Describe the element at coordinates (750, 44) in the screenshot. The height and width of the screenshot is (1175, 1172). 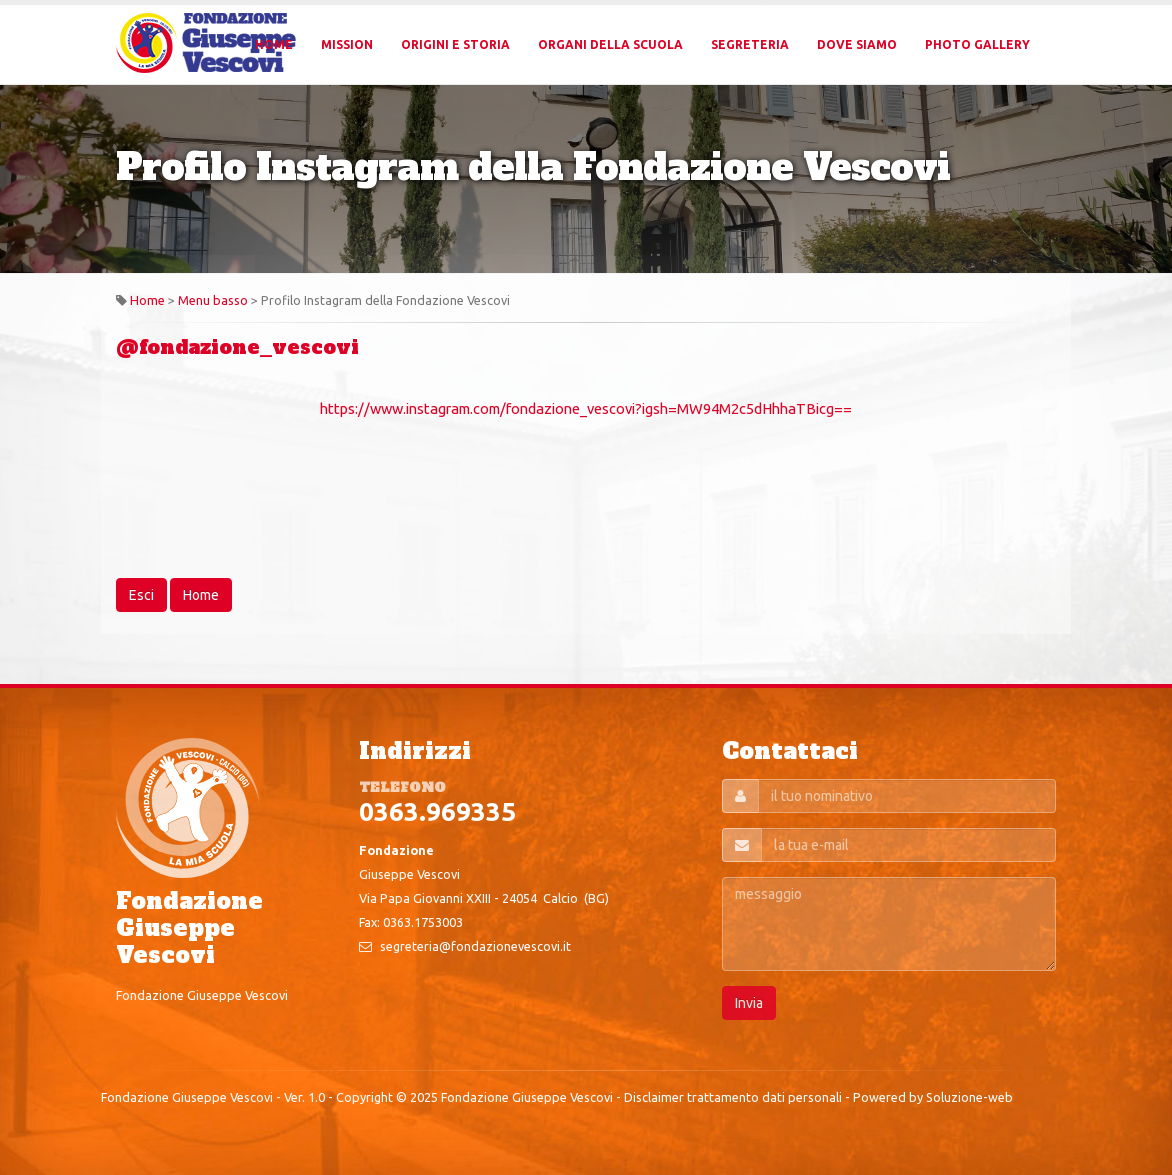
I see `Segreteria` at that location.